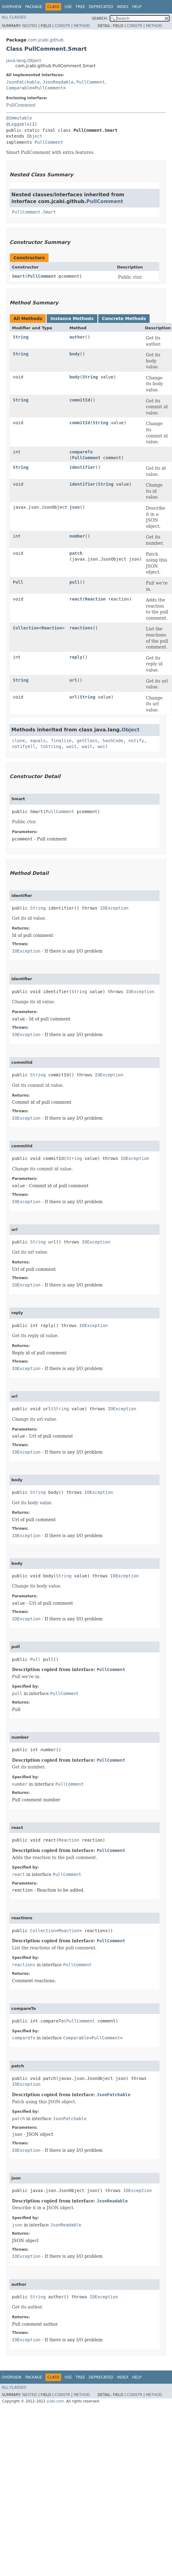 The image size is (172, 2576). I want to click on Tree, so click(80, 7).